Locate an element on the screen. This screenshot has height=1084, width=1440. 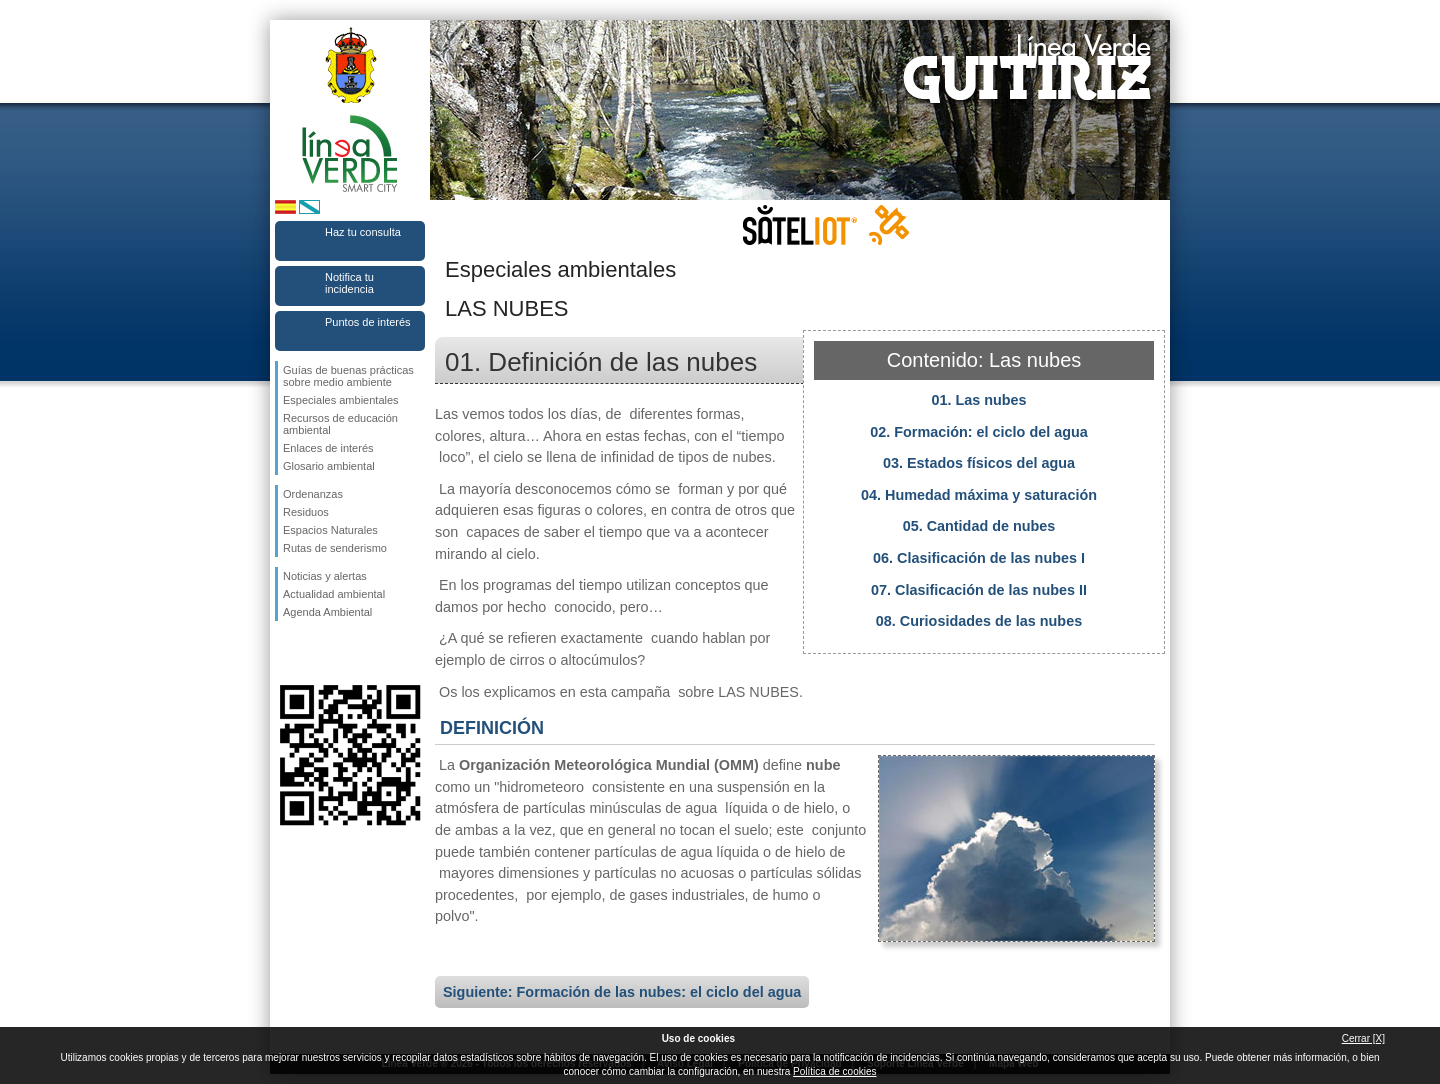
02. Formación: el ciclo del agua is located at coordinates (979, 432).